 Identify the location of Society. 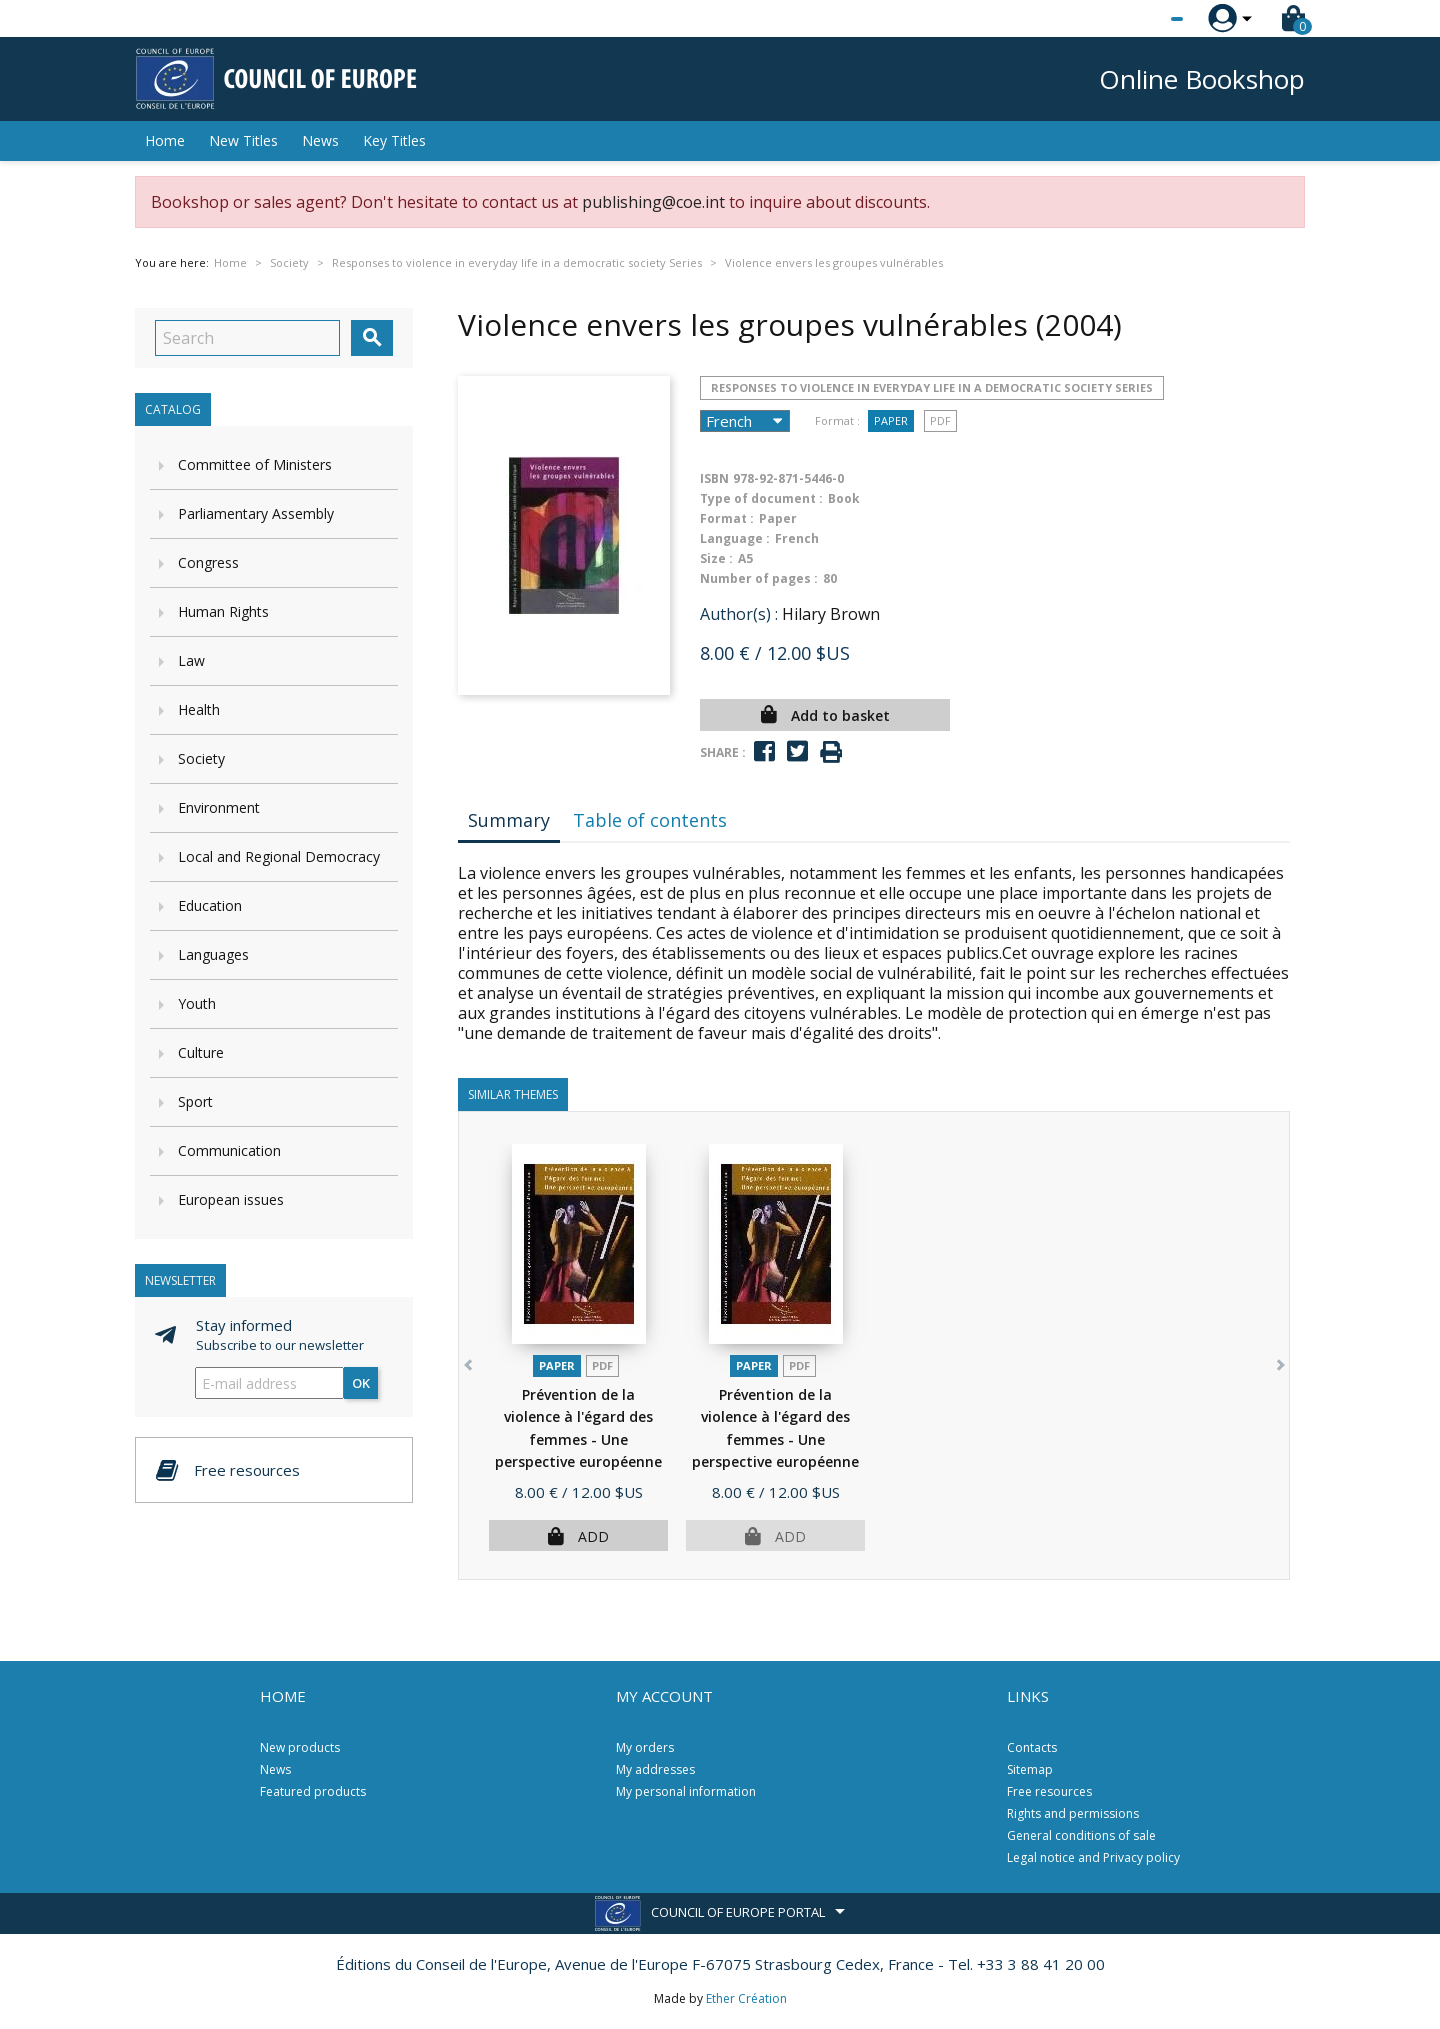
(201, 758).